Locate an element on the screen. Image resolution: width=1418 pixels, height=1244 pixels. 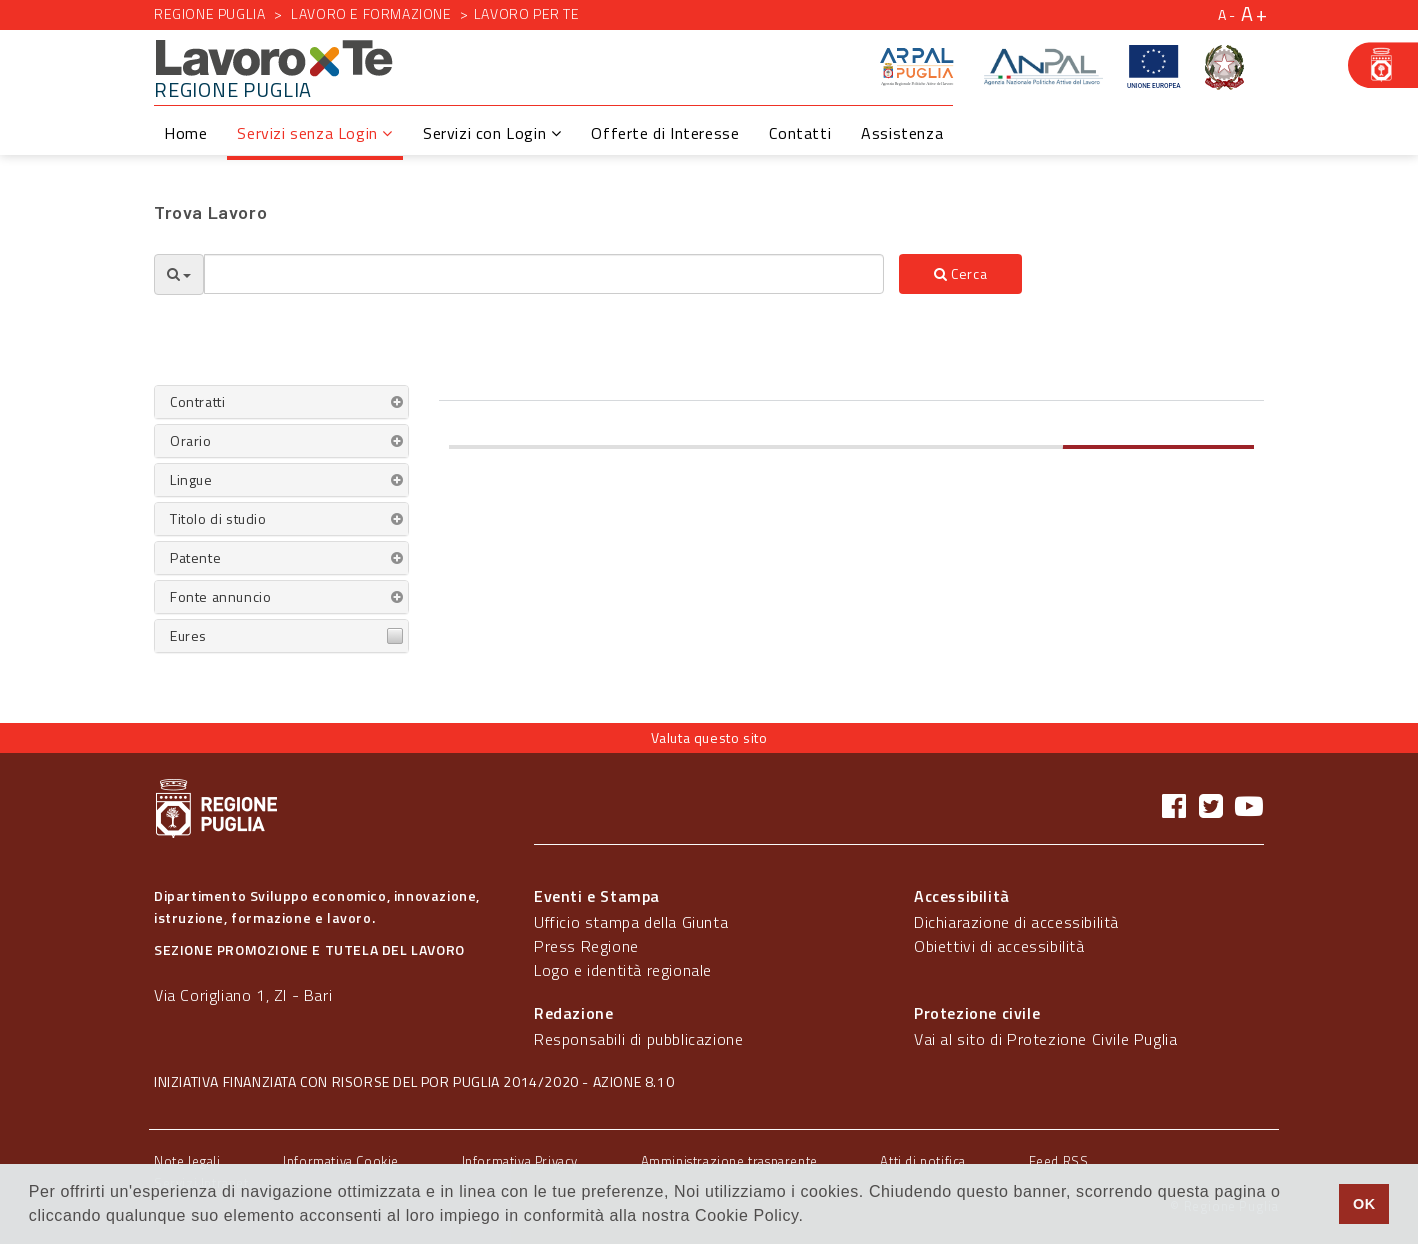
Vai al sito di Protezione Civile Puglia is located at coordinates (1045, 1039).